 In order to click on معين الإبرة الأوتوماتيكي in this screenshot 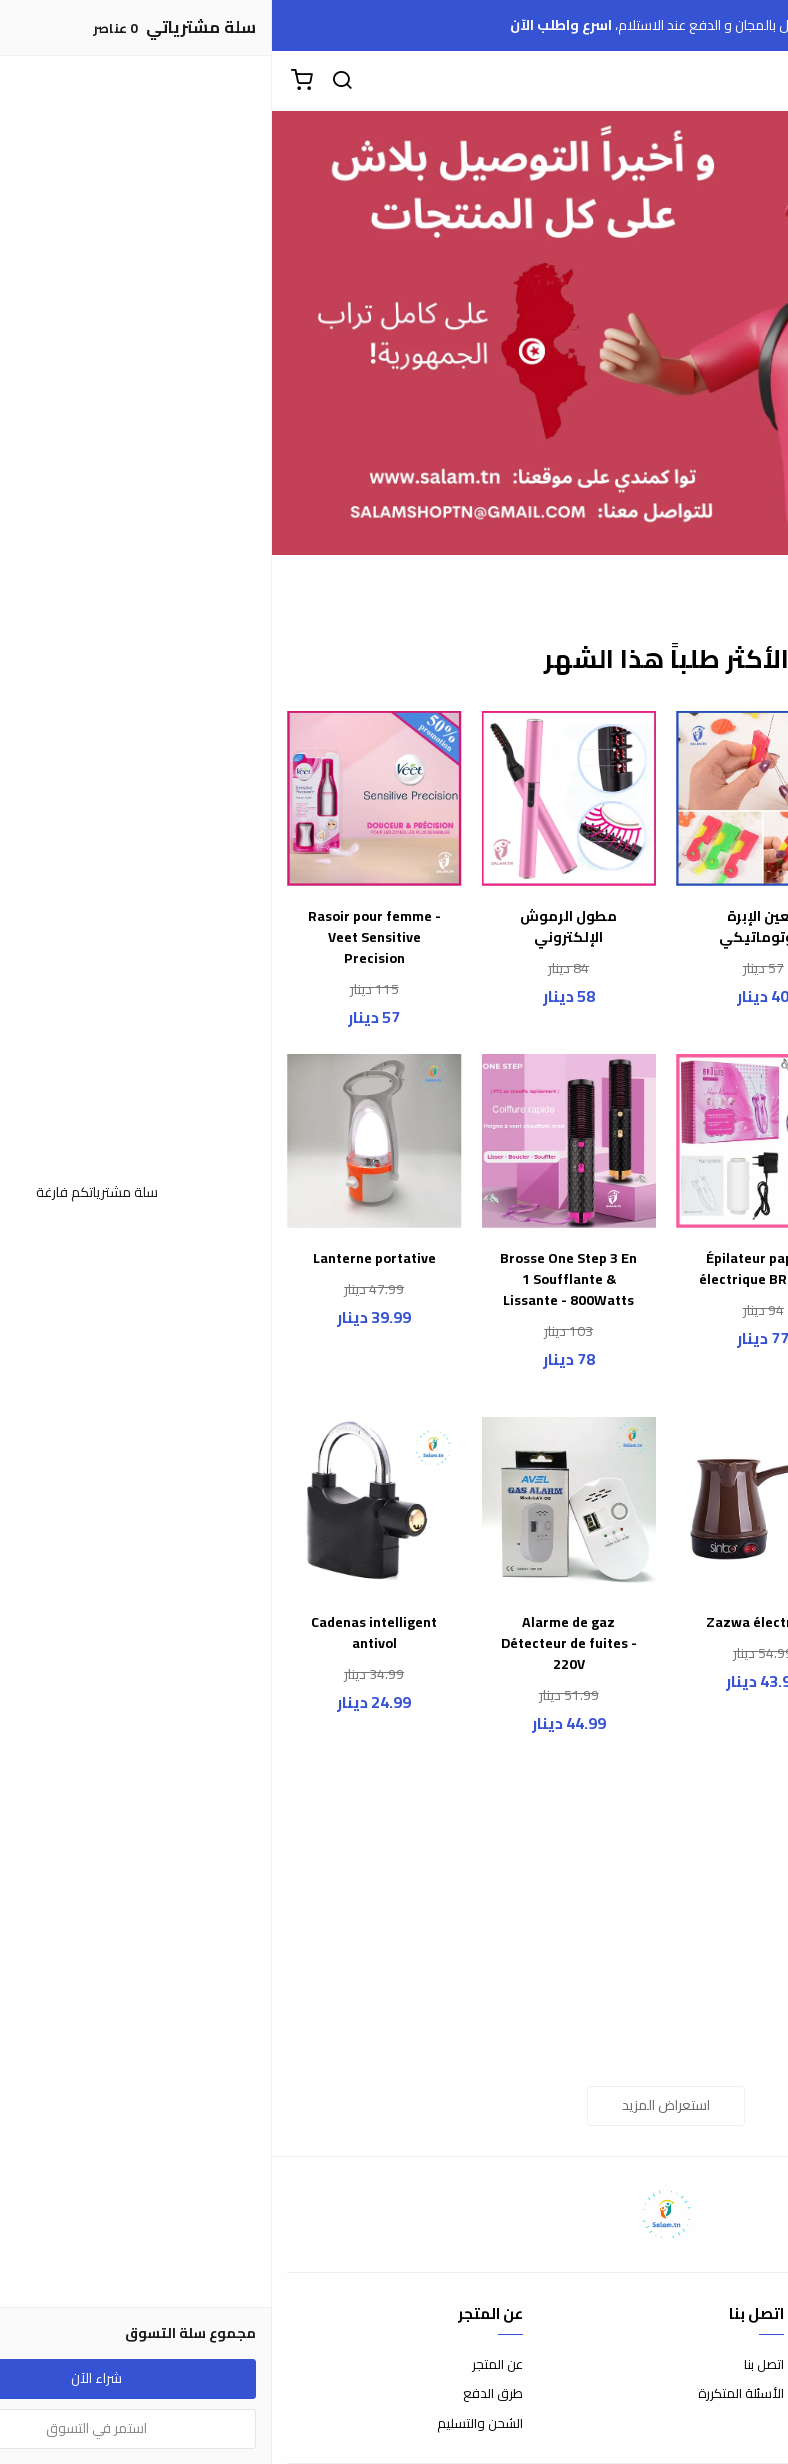, I will do `click(491, 927)`.